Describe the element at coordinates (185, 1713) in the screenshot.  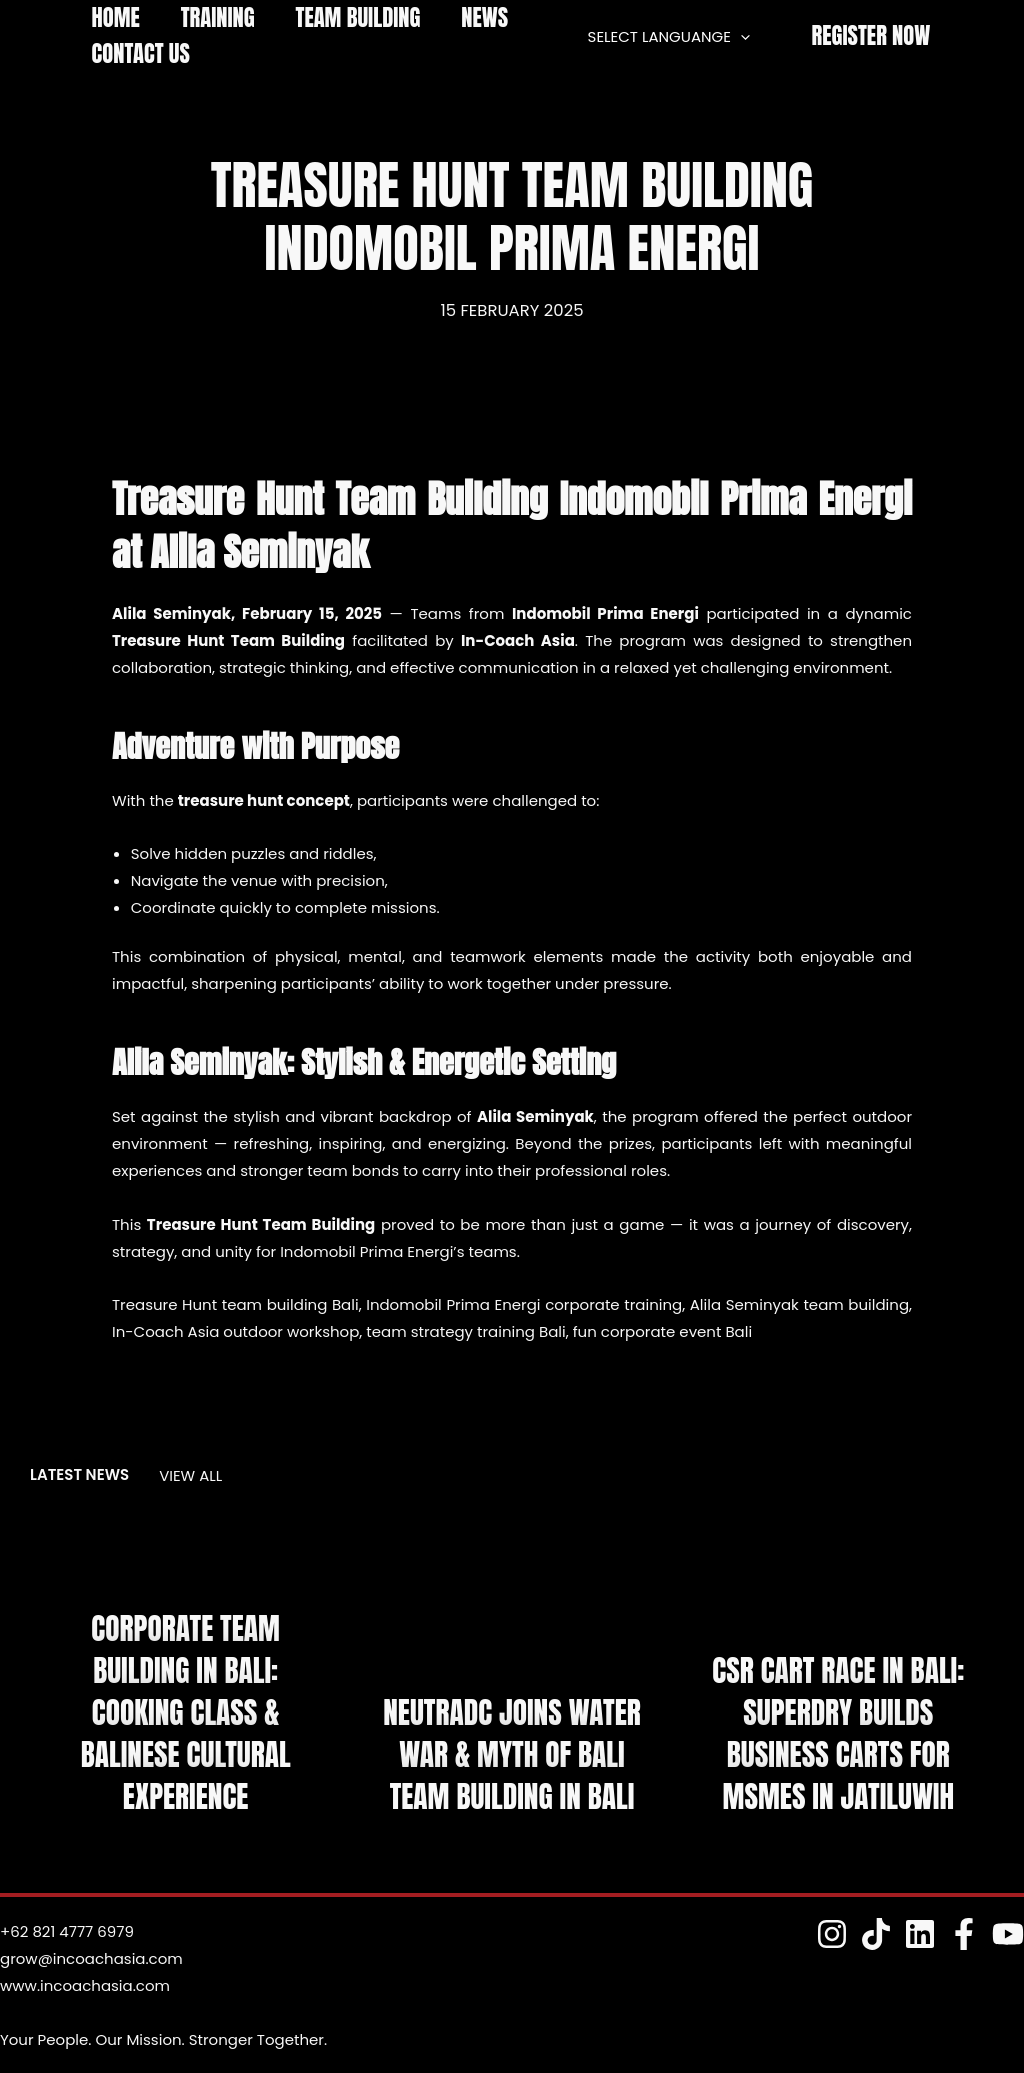
I see `Corporate Team Building in Bali: Cooking Class & Balinese Cultural Experience` at that location.